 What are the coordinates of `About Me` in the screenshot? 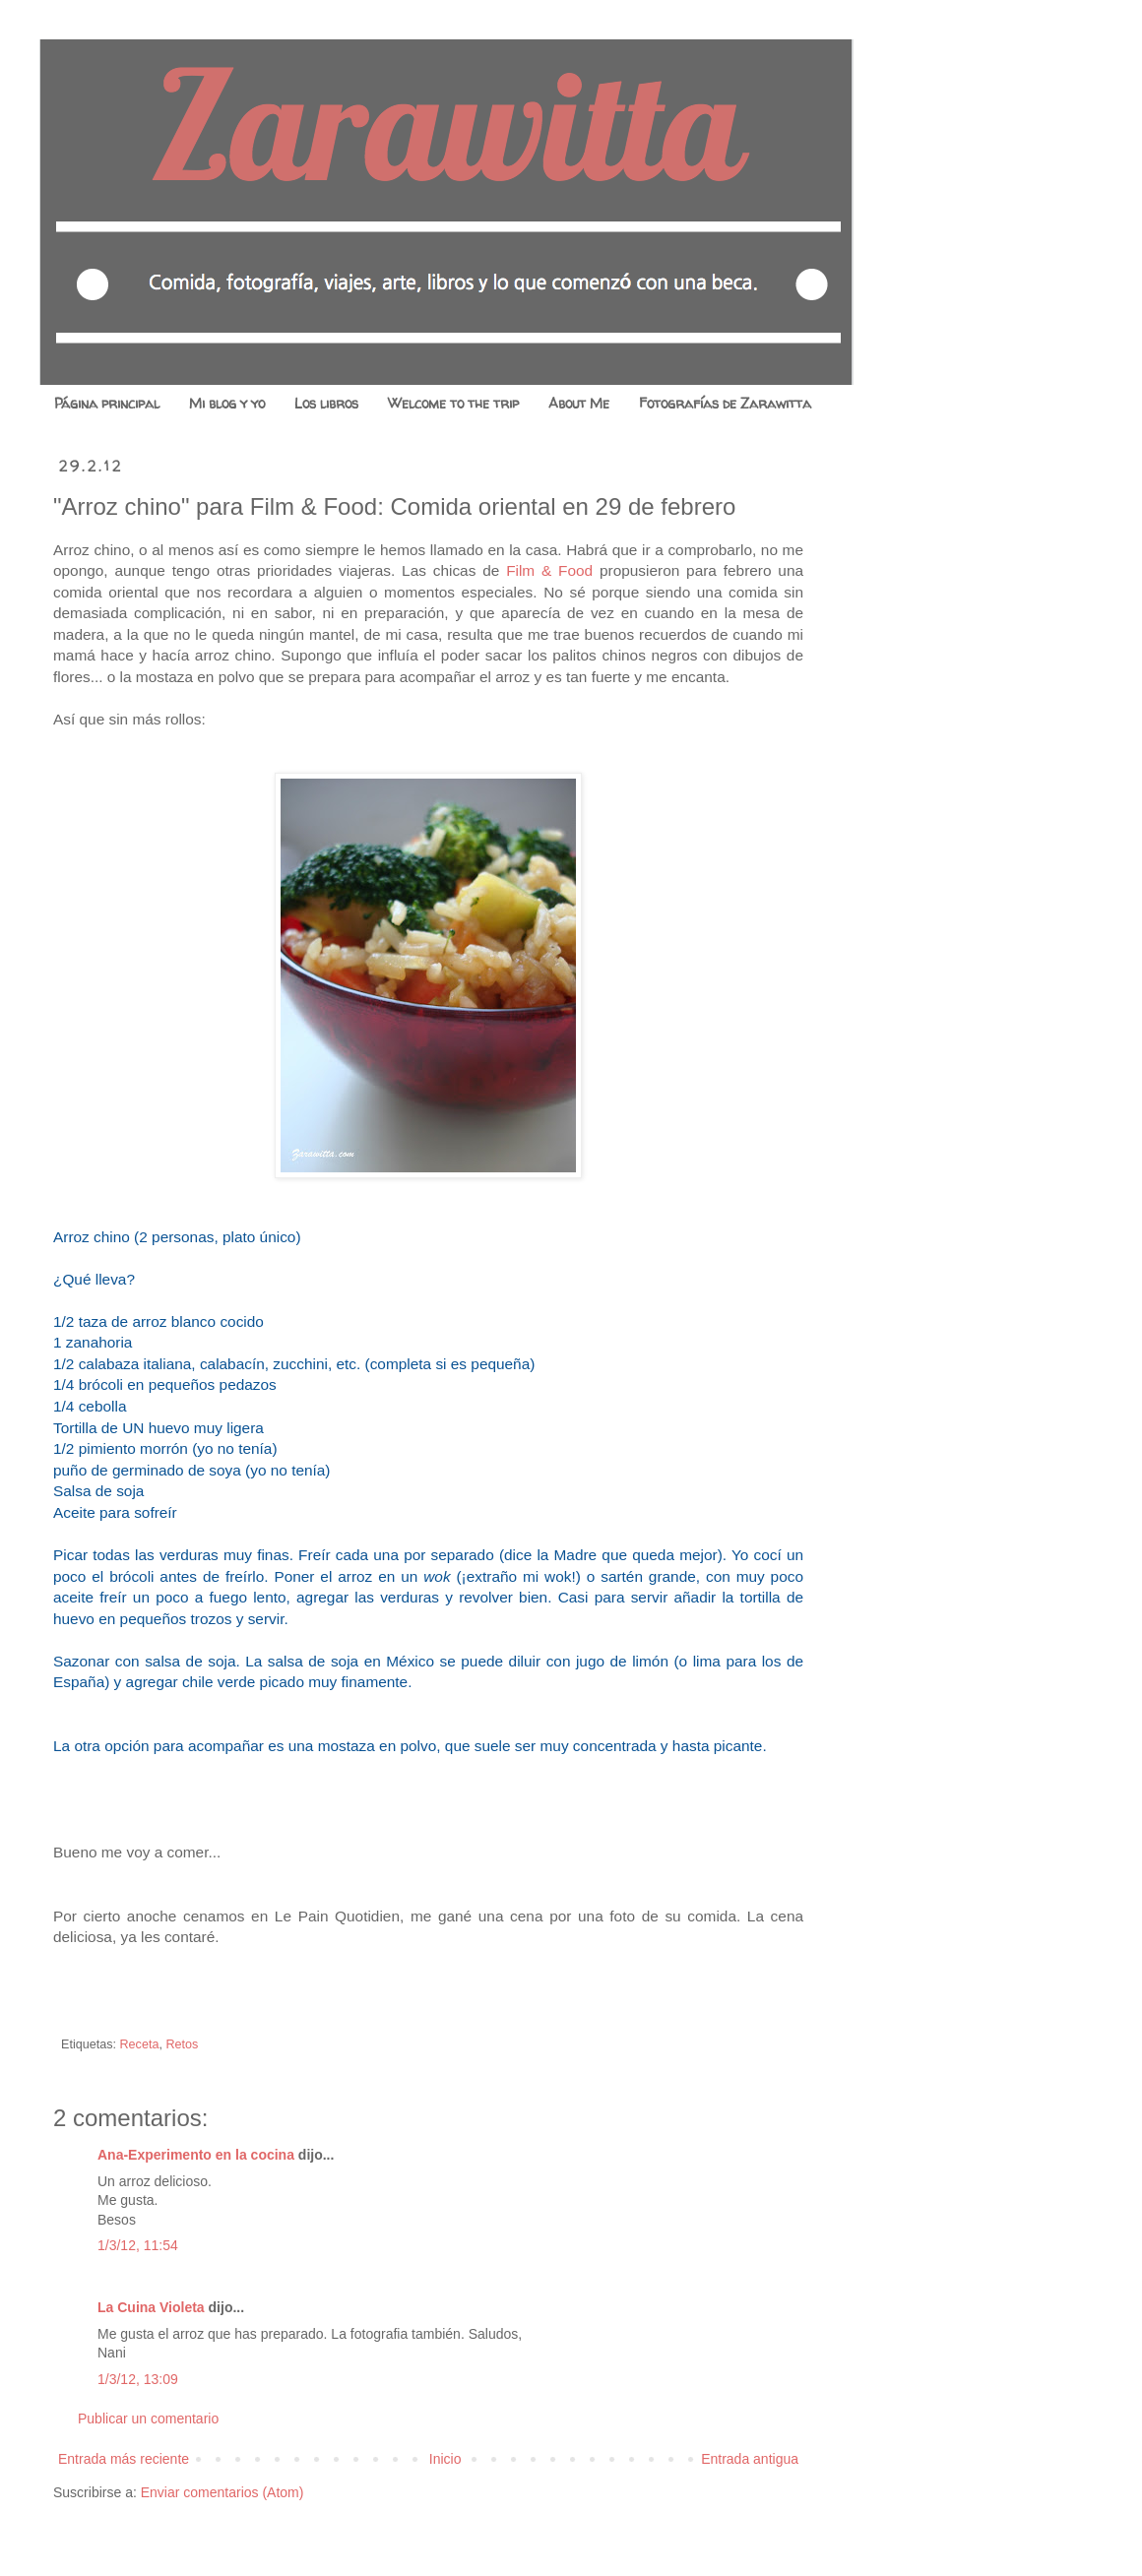 It's located at (578, 403).